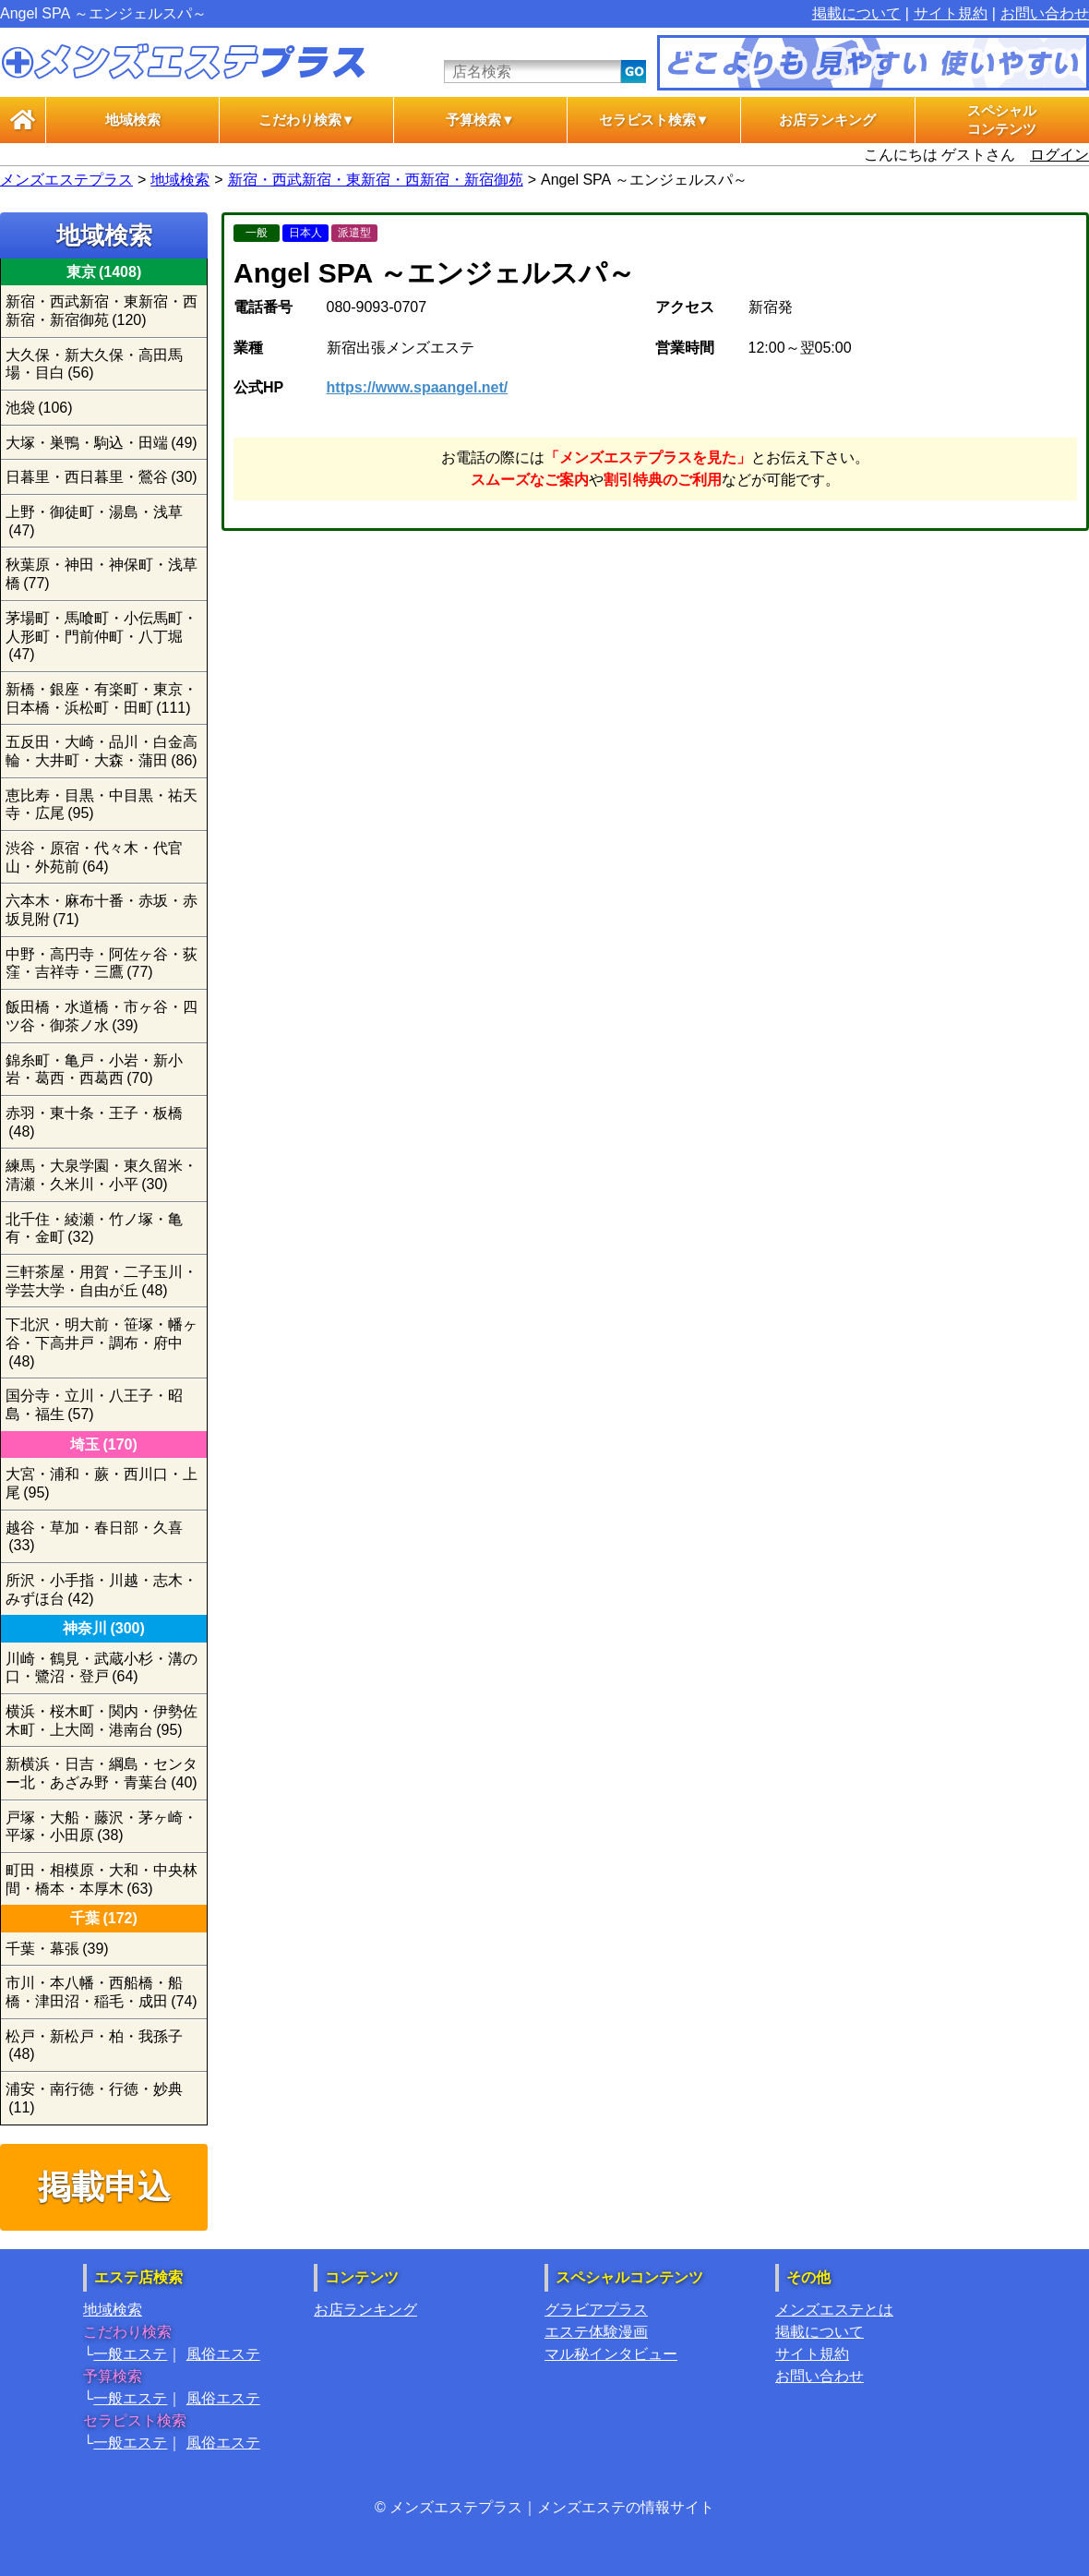 This screenshot has height=2576, width=1089. Describe the element at coordinates (133, 120) in the screenshot. I see `地域検索` at that location.